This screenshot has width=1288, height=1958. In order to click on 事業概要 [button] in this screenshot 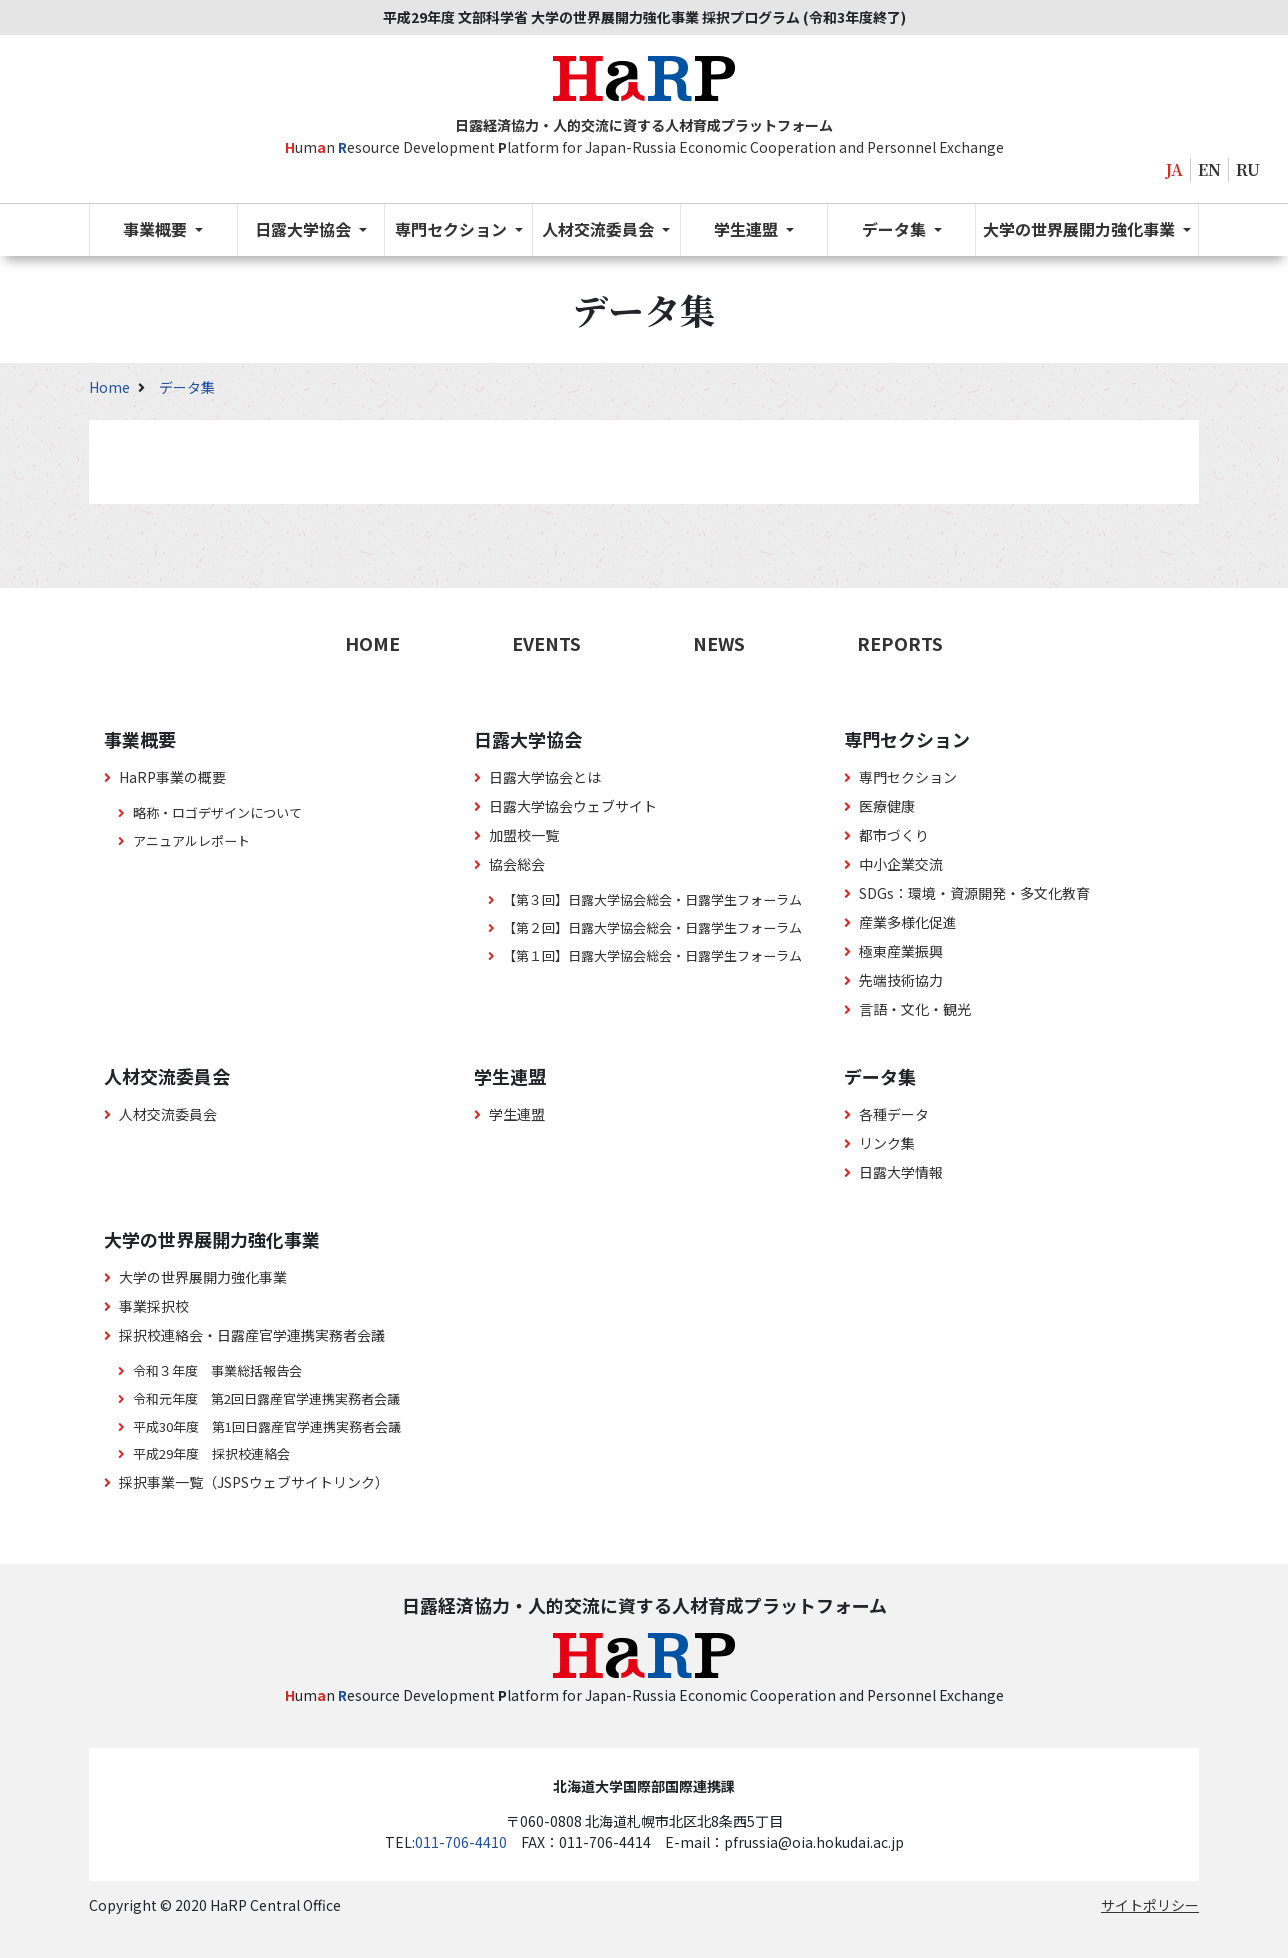, I will do `click(157, 229)`.